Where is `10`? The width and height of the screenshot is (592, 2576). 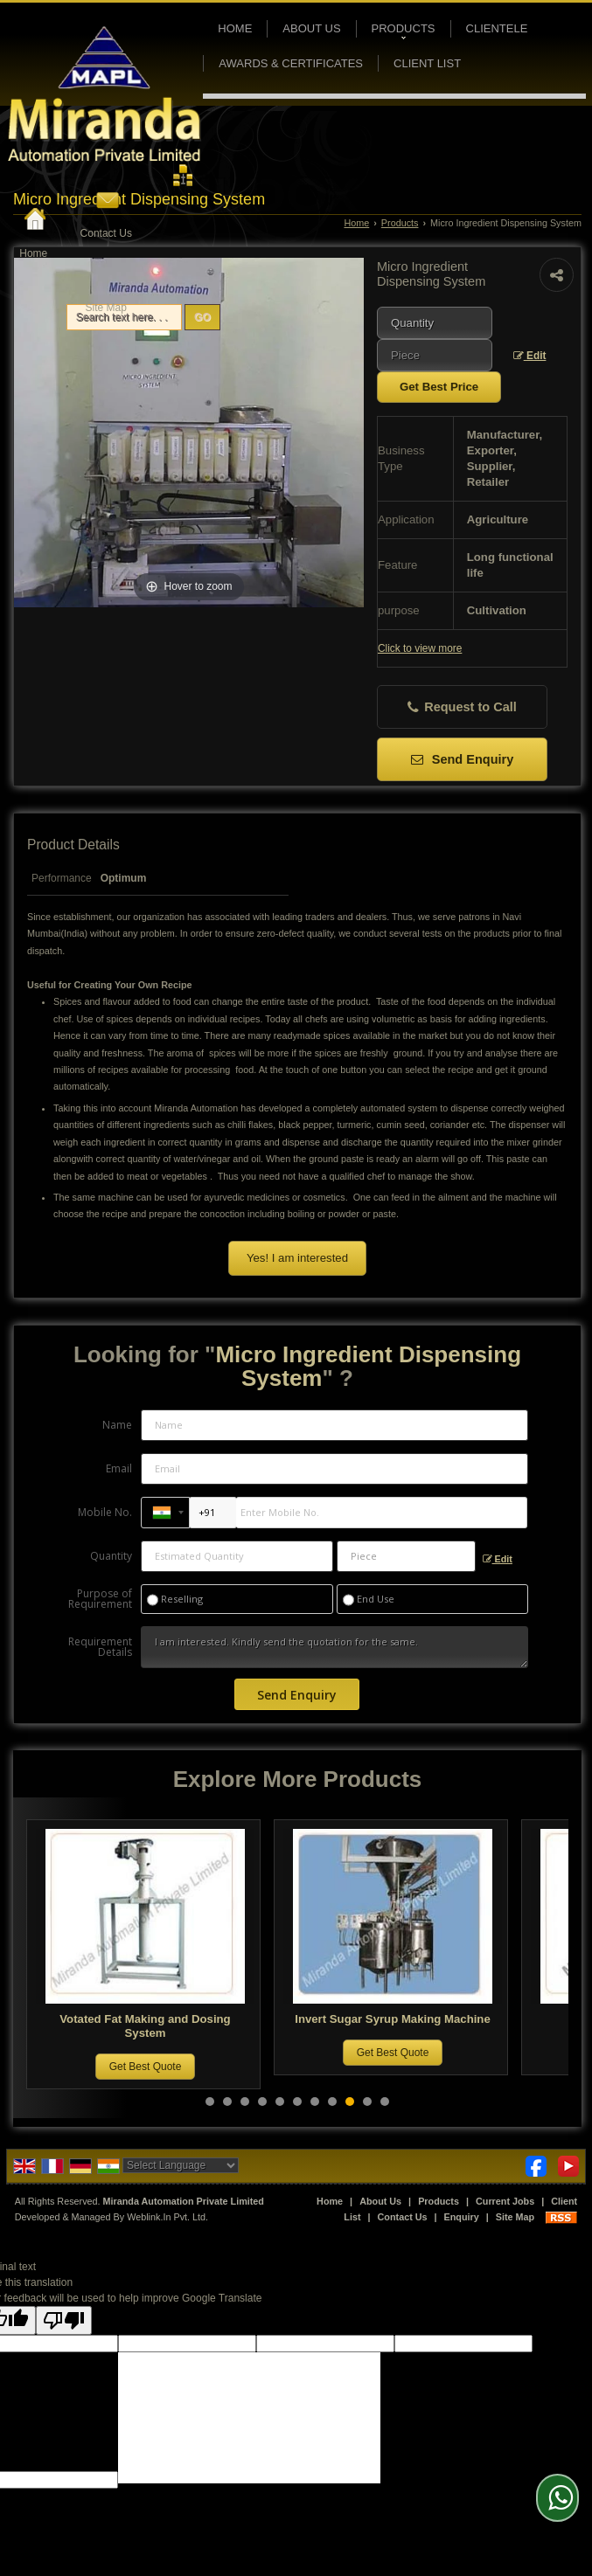 10 is located at coordinates (367, 2101).